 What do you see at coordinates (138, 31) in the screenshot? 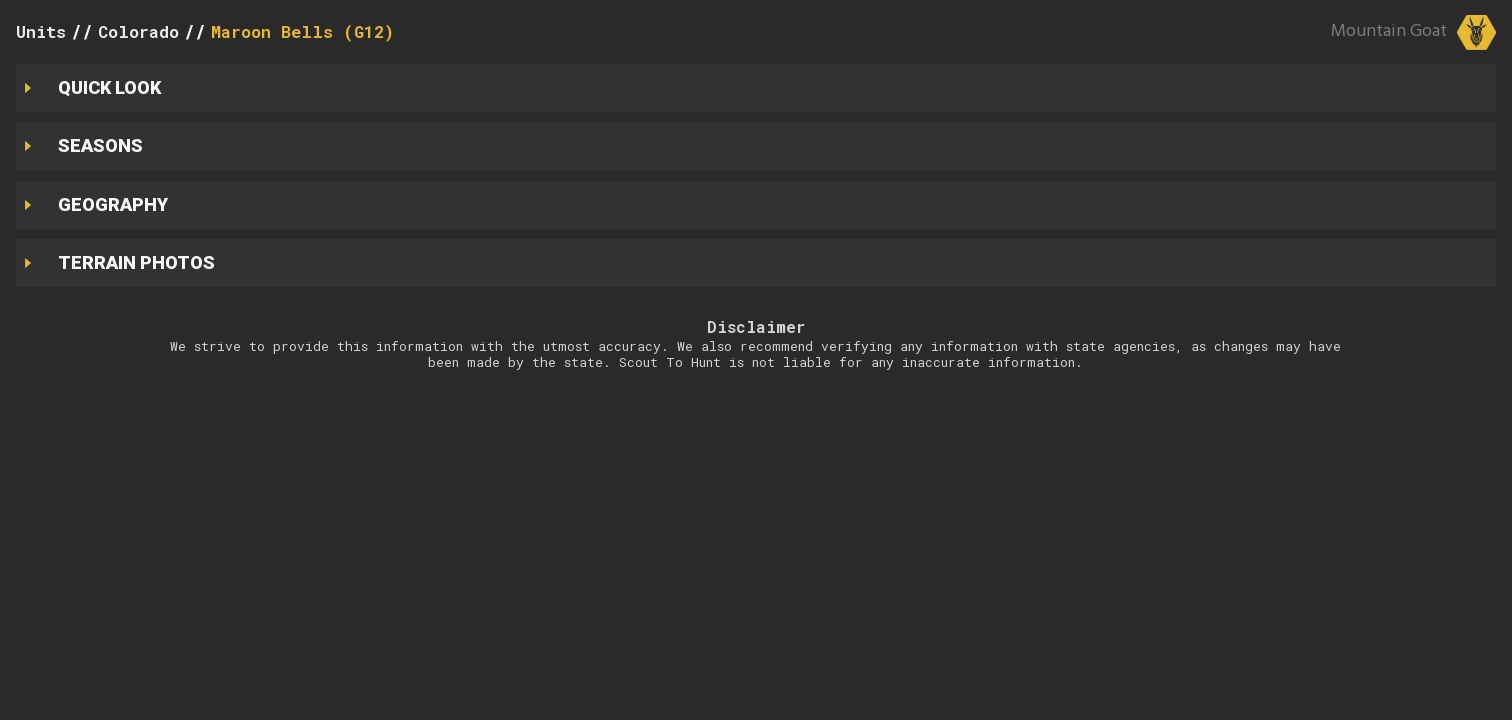
I see `Colorado` at bounding box center [138, 31].